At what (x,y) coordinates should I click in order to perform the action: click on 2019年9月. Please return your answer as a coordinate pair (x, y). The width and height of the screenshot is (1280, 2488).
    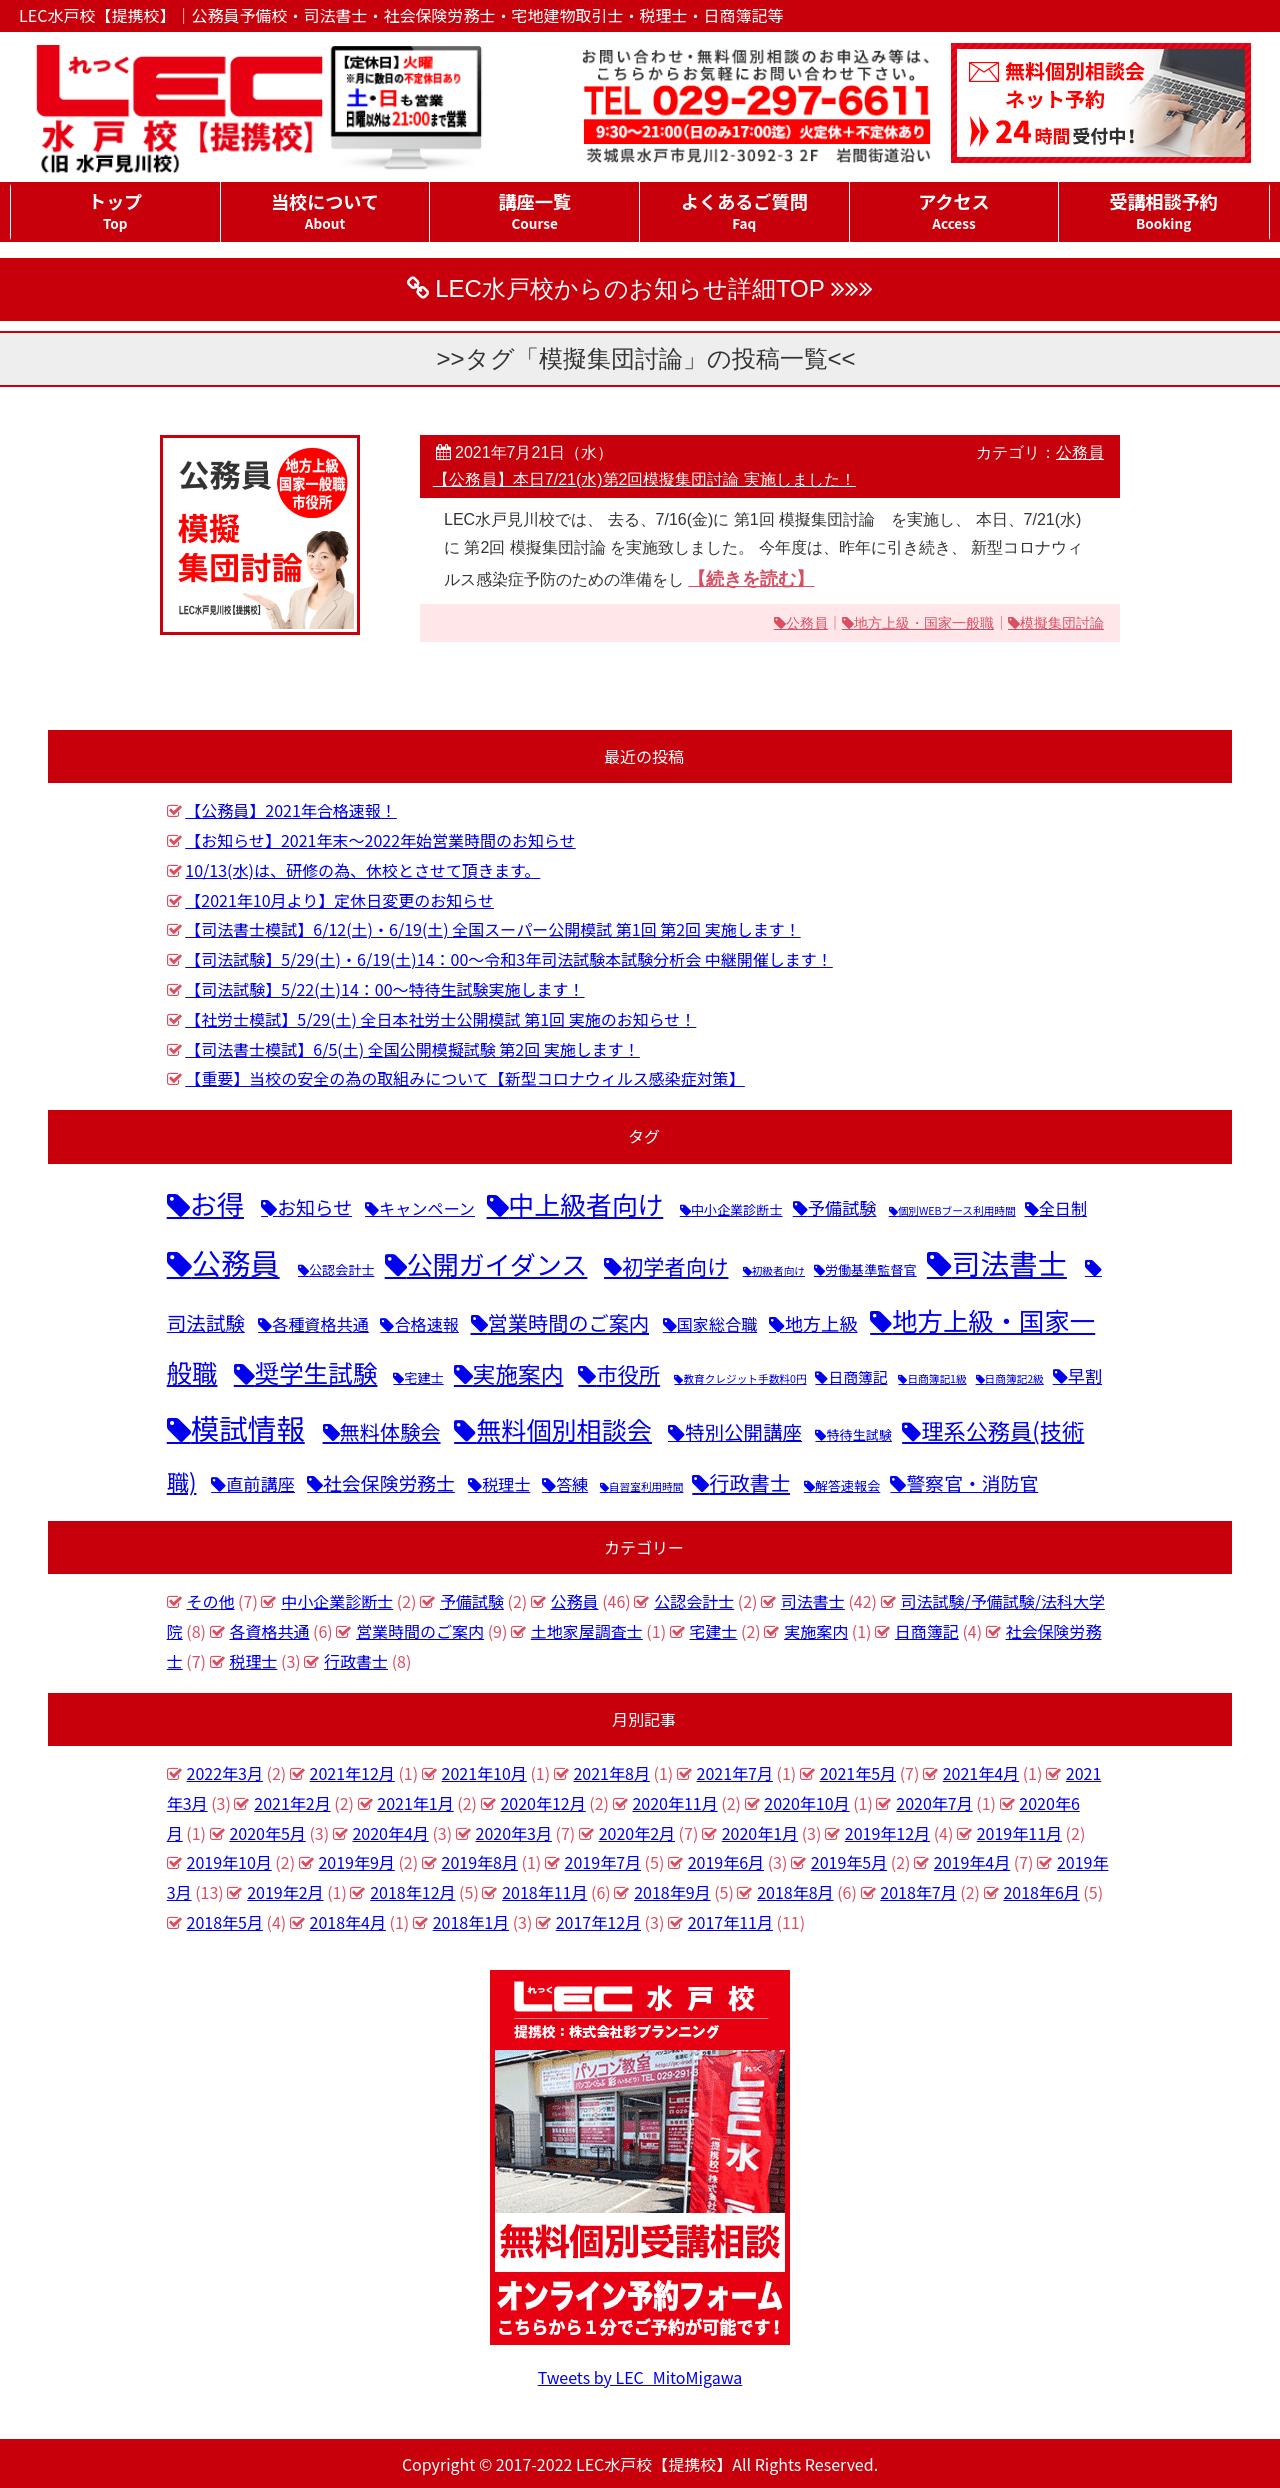
    Looking at the image, I should click on (356, 1862).